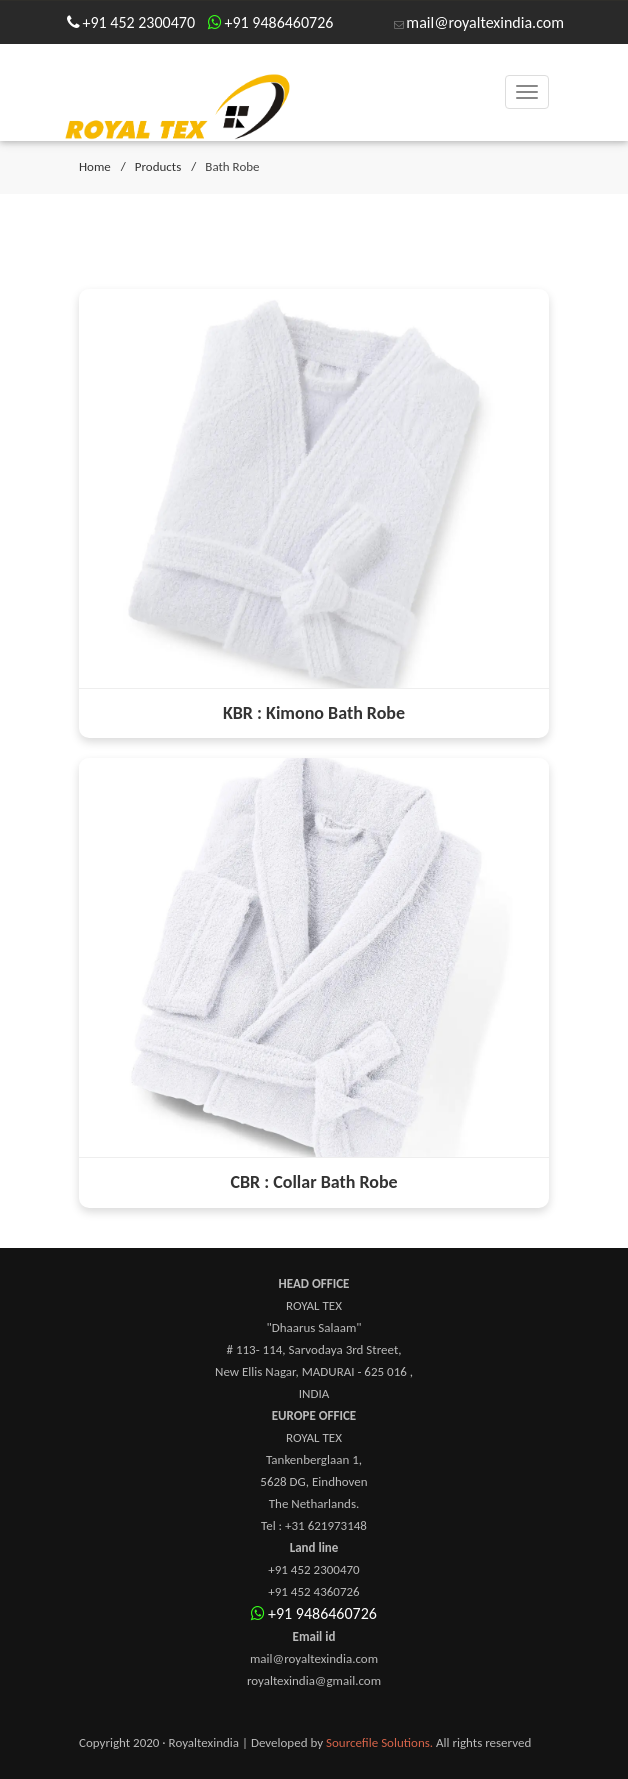  What do you see at coordinates (158, 166) in the screenshot?
I see `Products` at bounding box center [158, 166].